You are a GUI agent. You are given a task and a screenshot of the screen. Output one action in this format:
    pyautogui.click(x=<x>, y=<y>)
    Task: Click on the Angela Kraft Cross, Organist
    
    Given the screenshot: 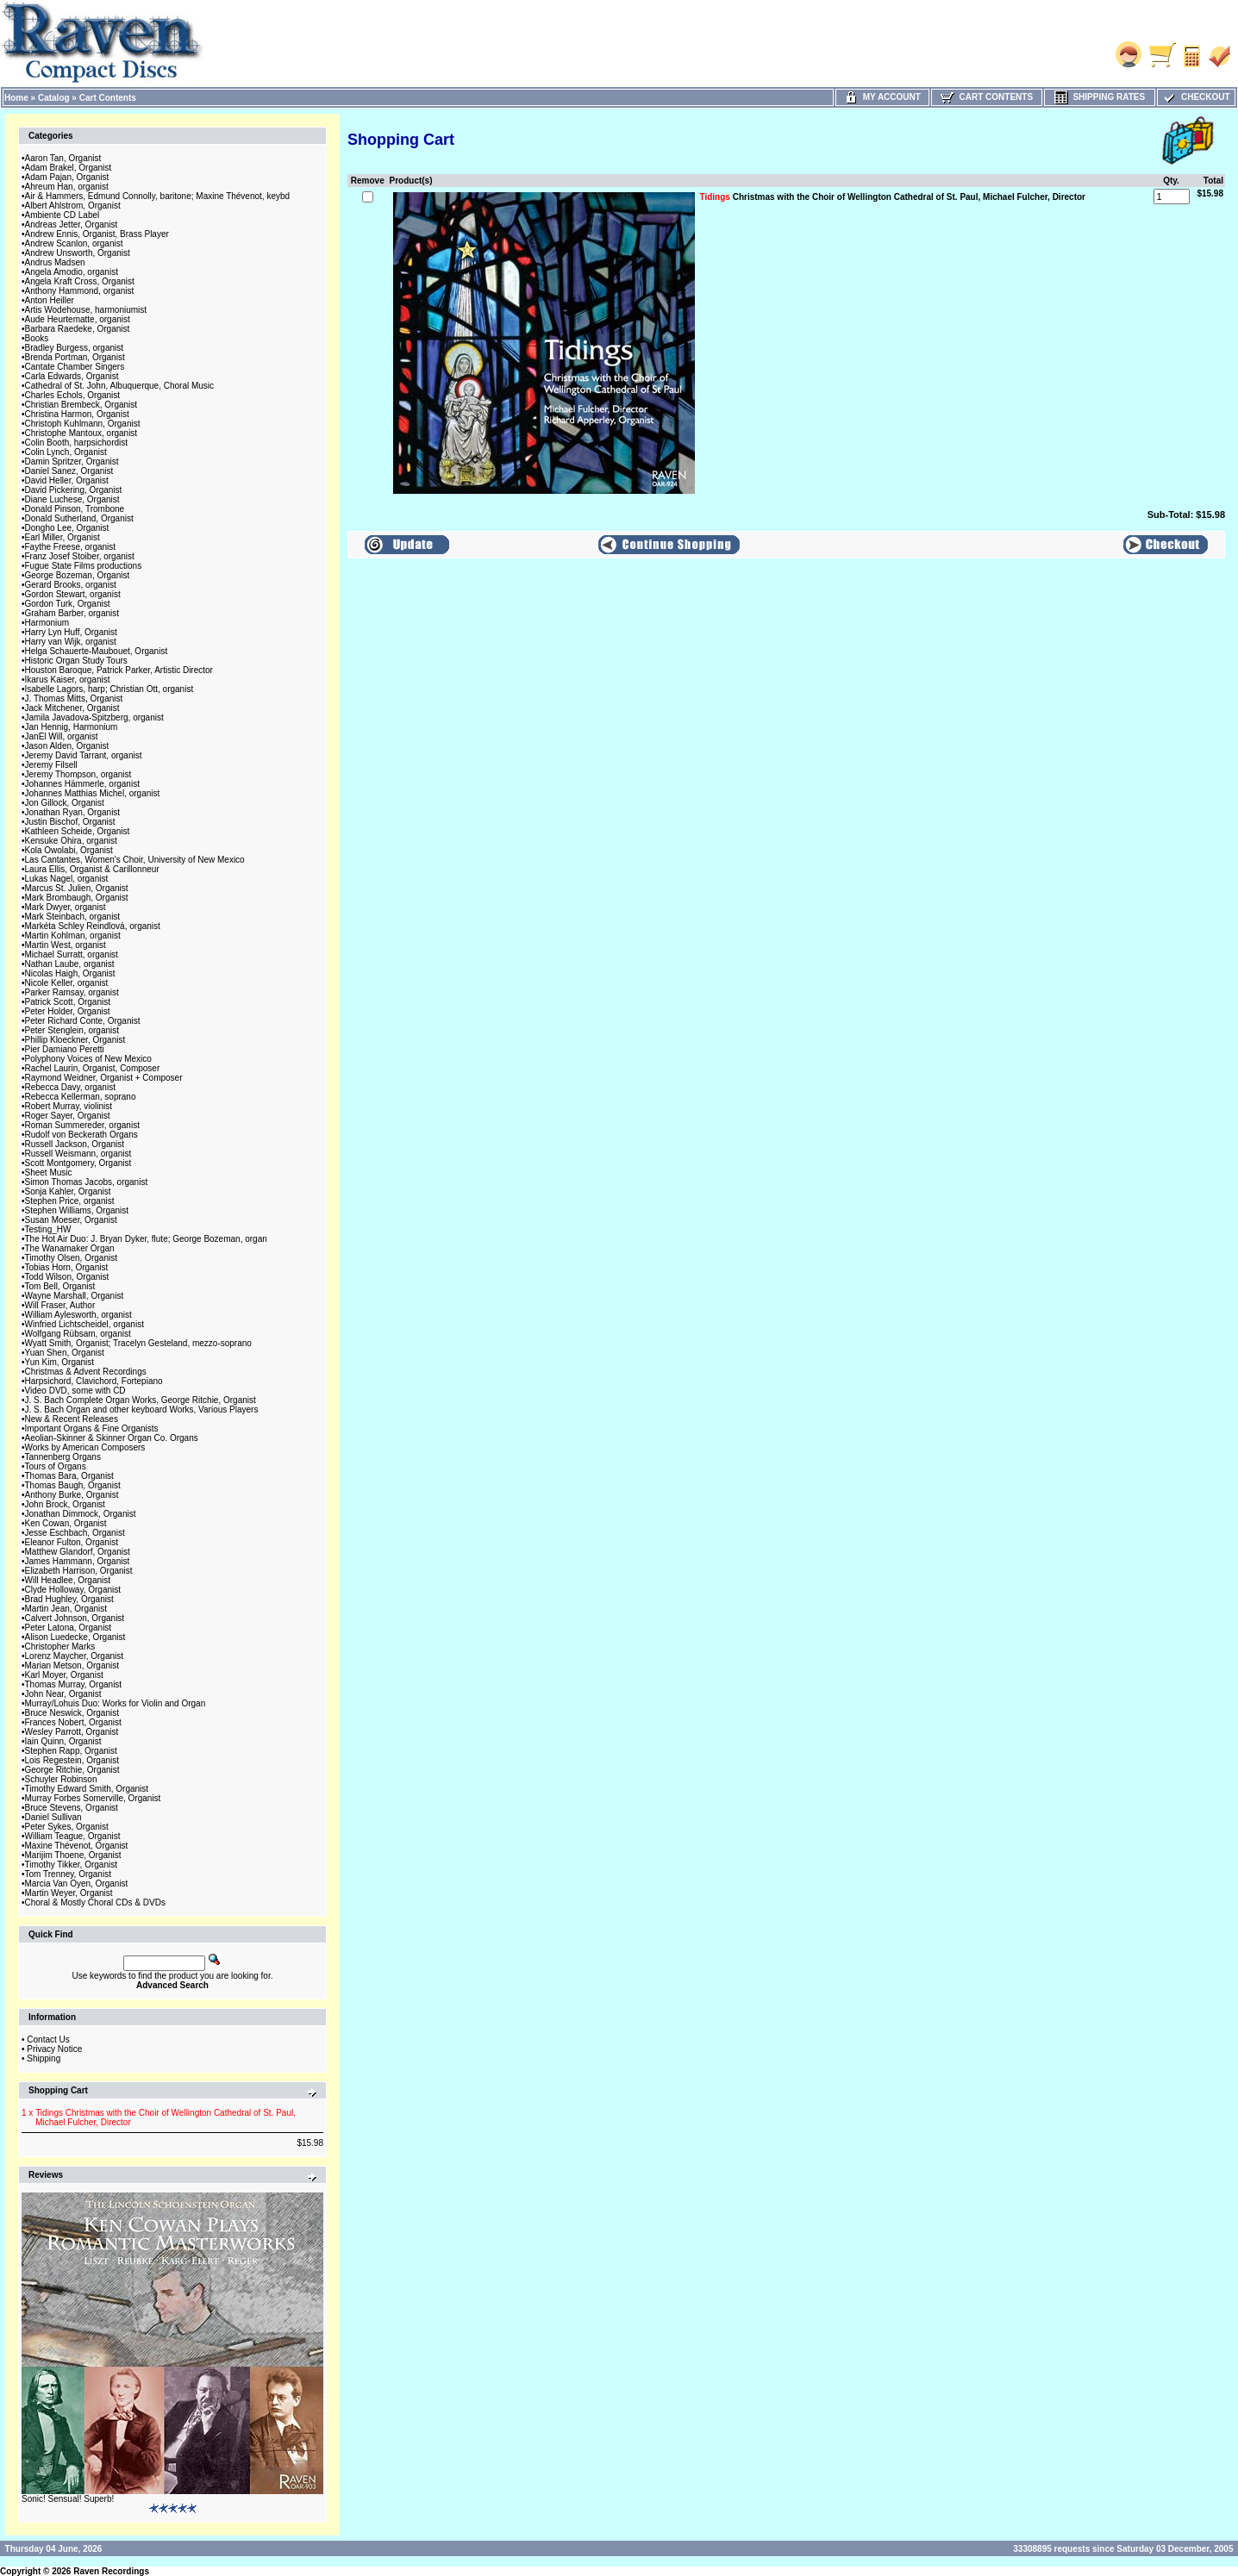 What is the action you would take?
    pyautogui.click(x=79, y=281)
    